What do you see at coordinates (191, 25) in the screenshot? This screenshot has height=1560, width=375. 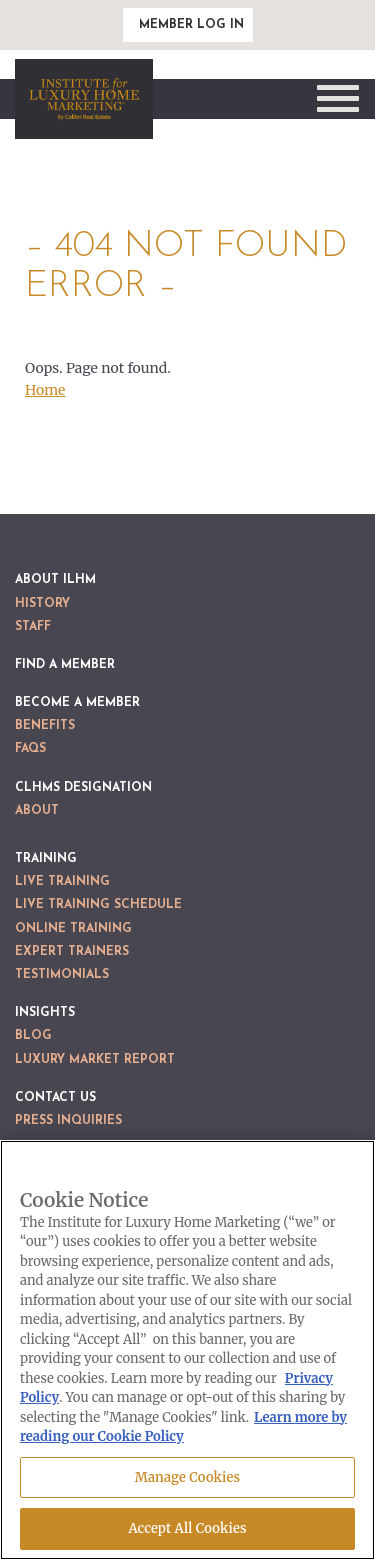 I see `Member Log In` at bounding box center [191, 25].